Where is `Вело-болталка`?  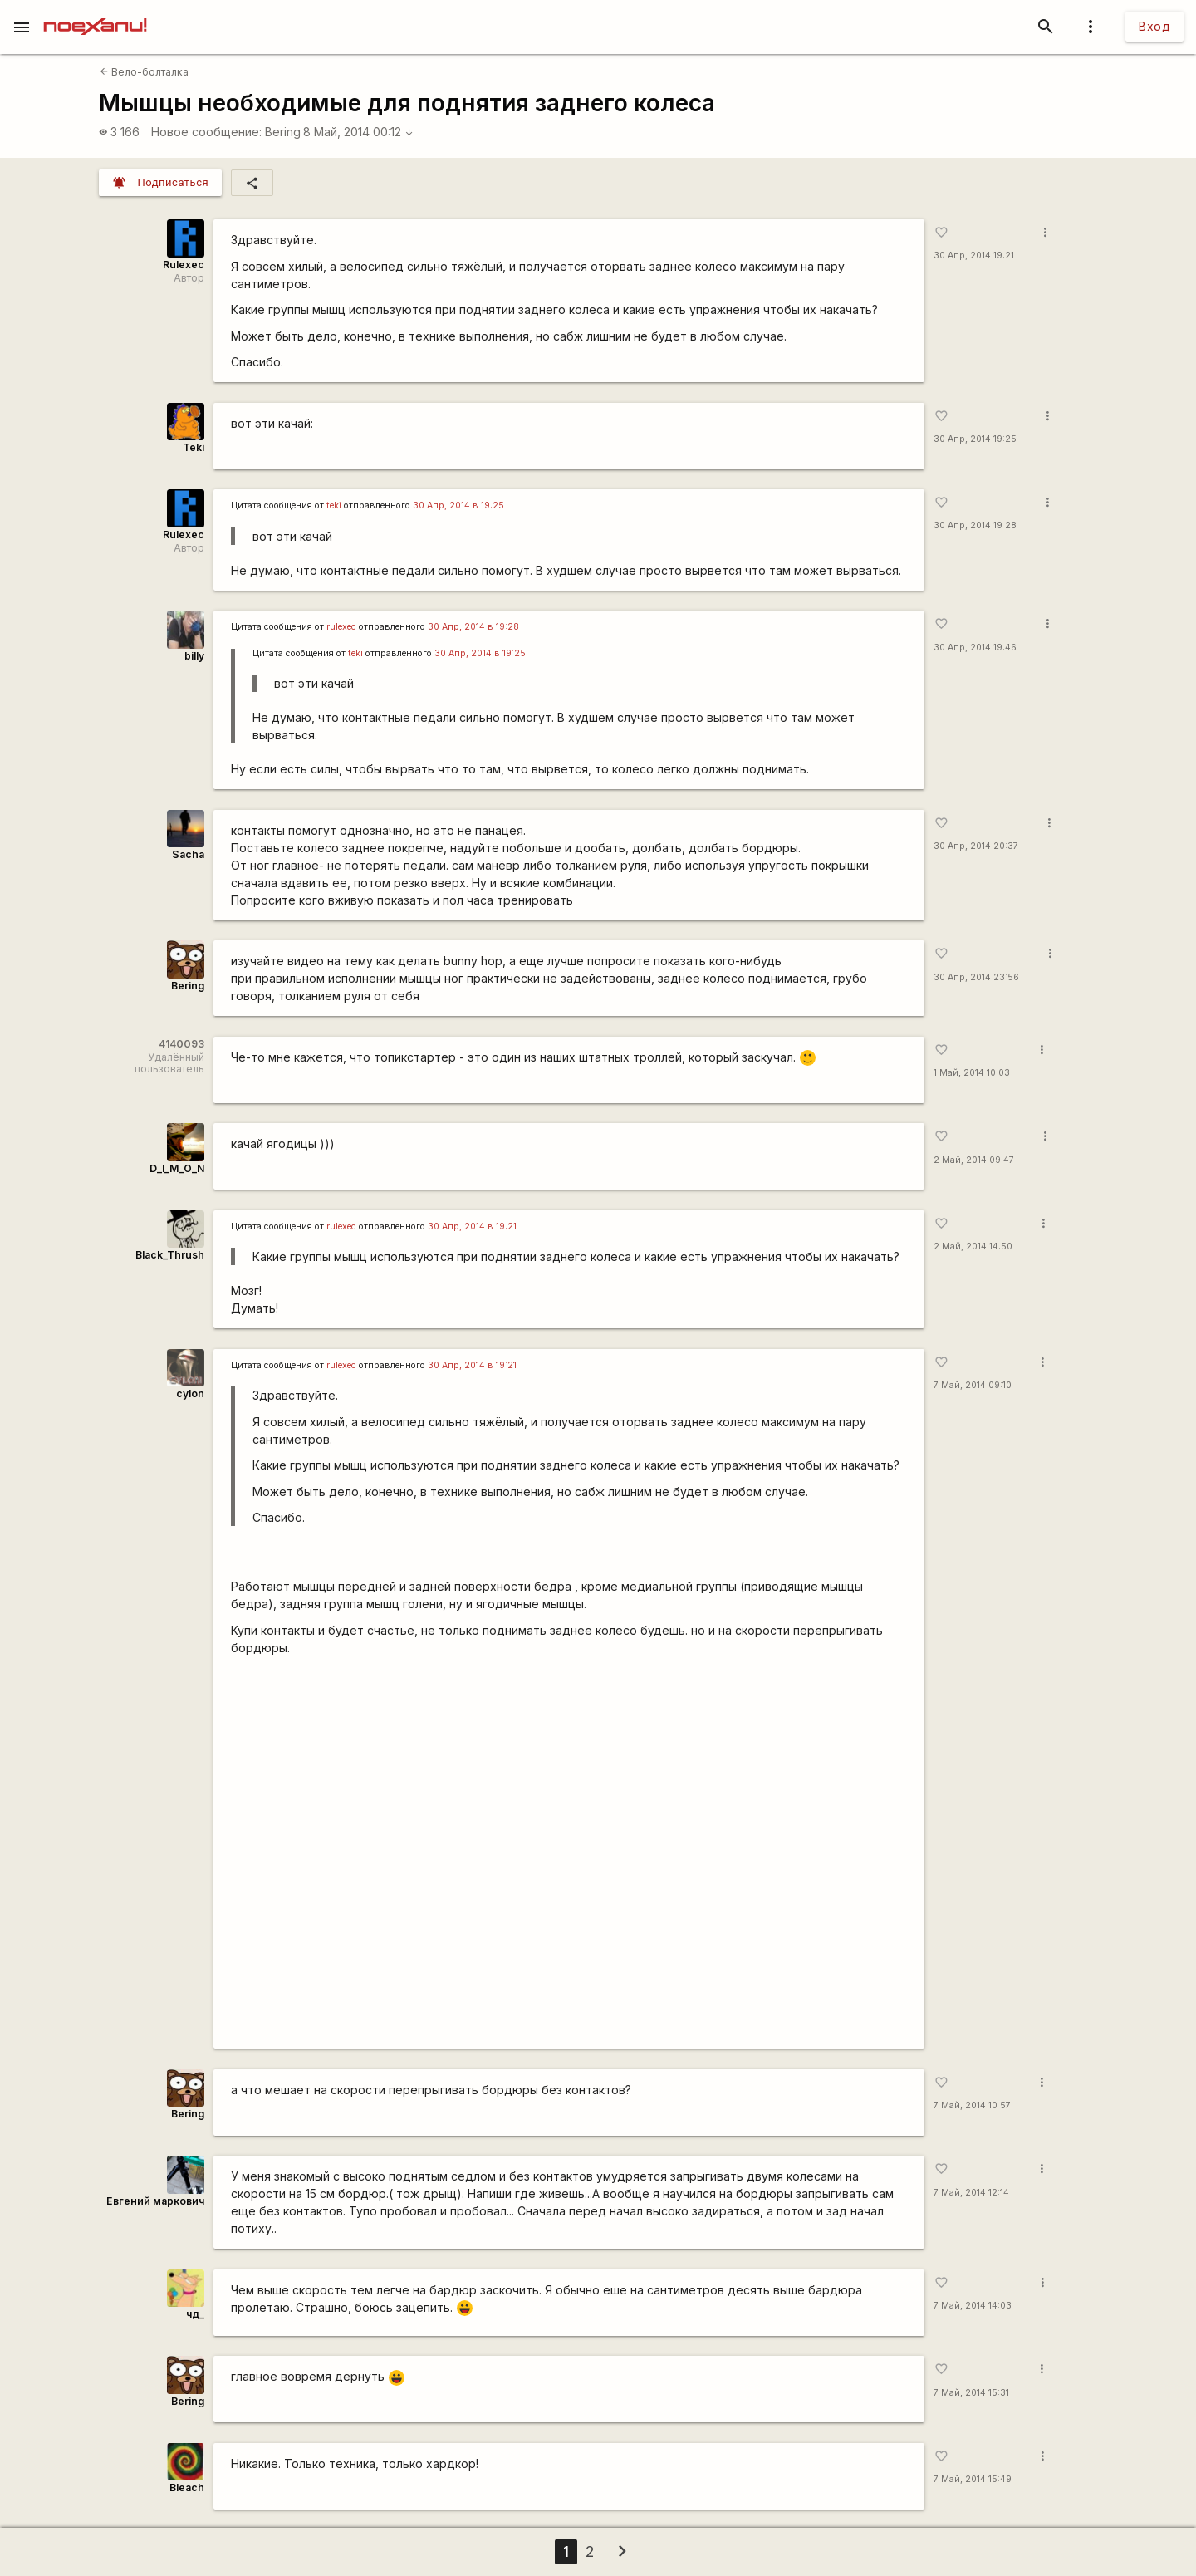
Вело-болталка is located at coordinates (144, 72).